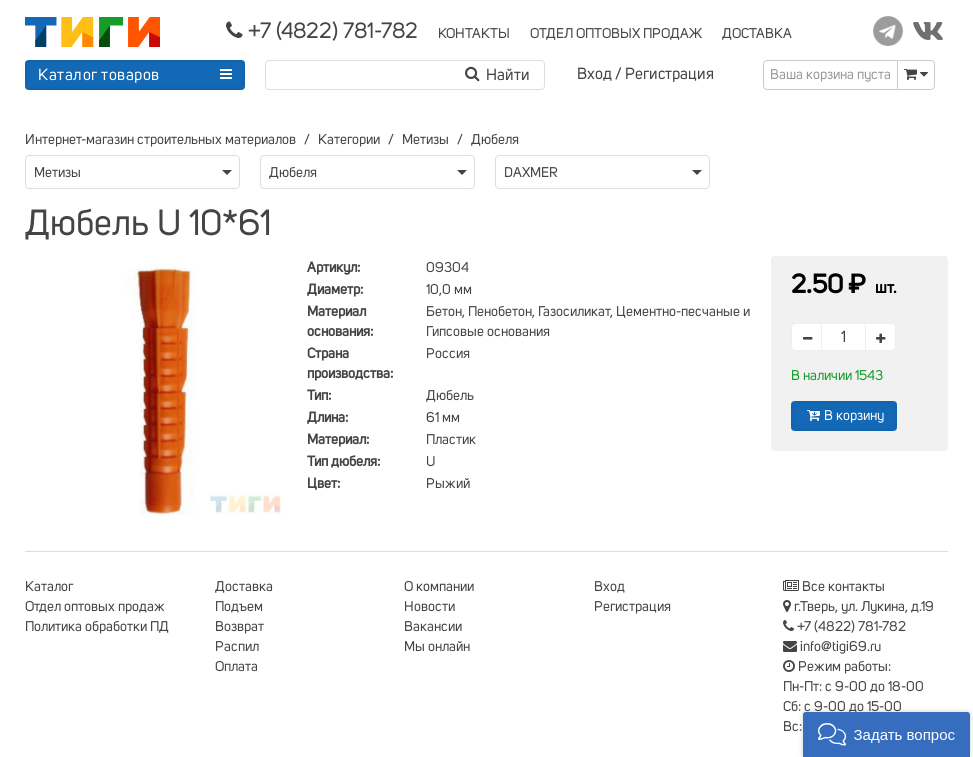 Image resolution: width=973 pixels, height=757 pixels. What do you see at coordinates (49, 587) in the screenshot?
I see `Каталог` at bounding box center [49, 587].